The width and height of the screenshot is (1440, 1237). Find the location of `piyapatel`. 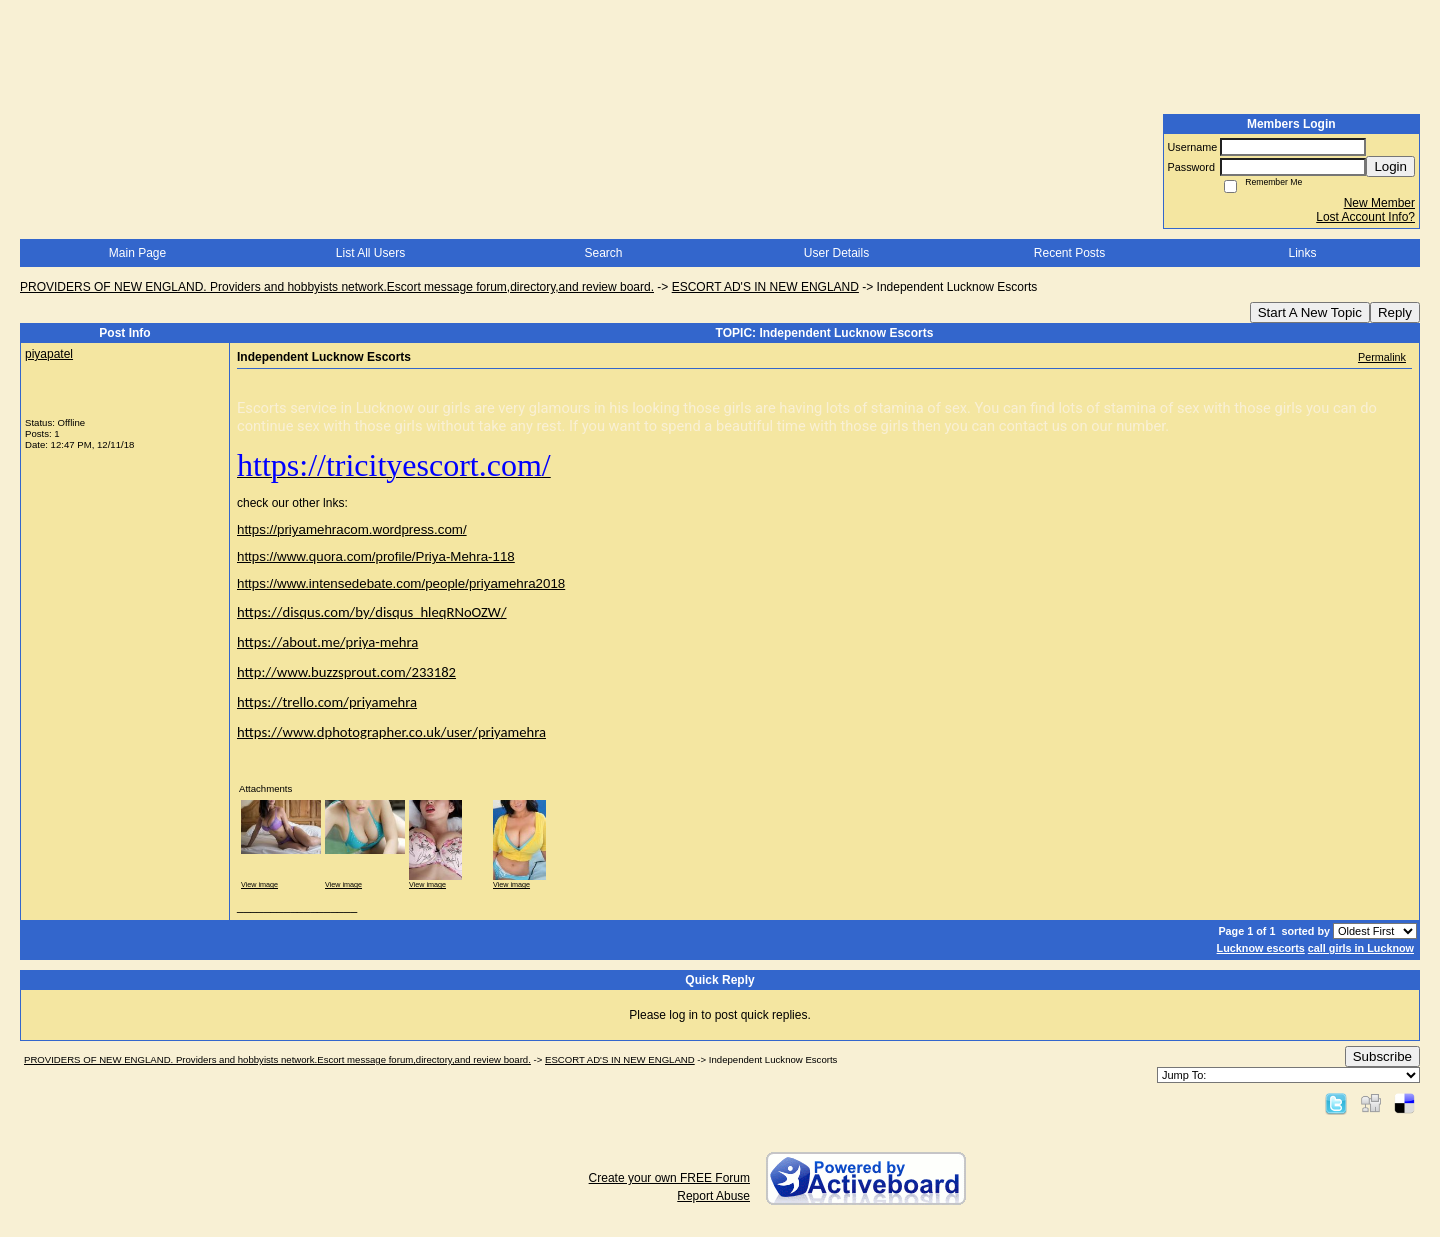

piyapatel is located at coordinates (49, 354).